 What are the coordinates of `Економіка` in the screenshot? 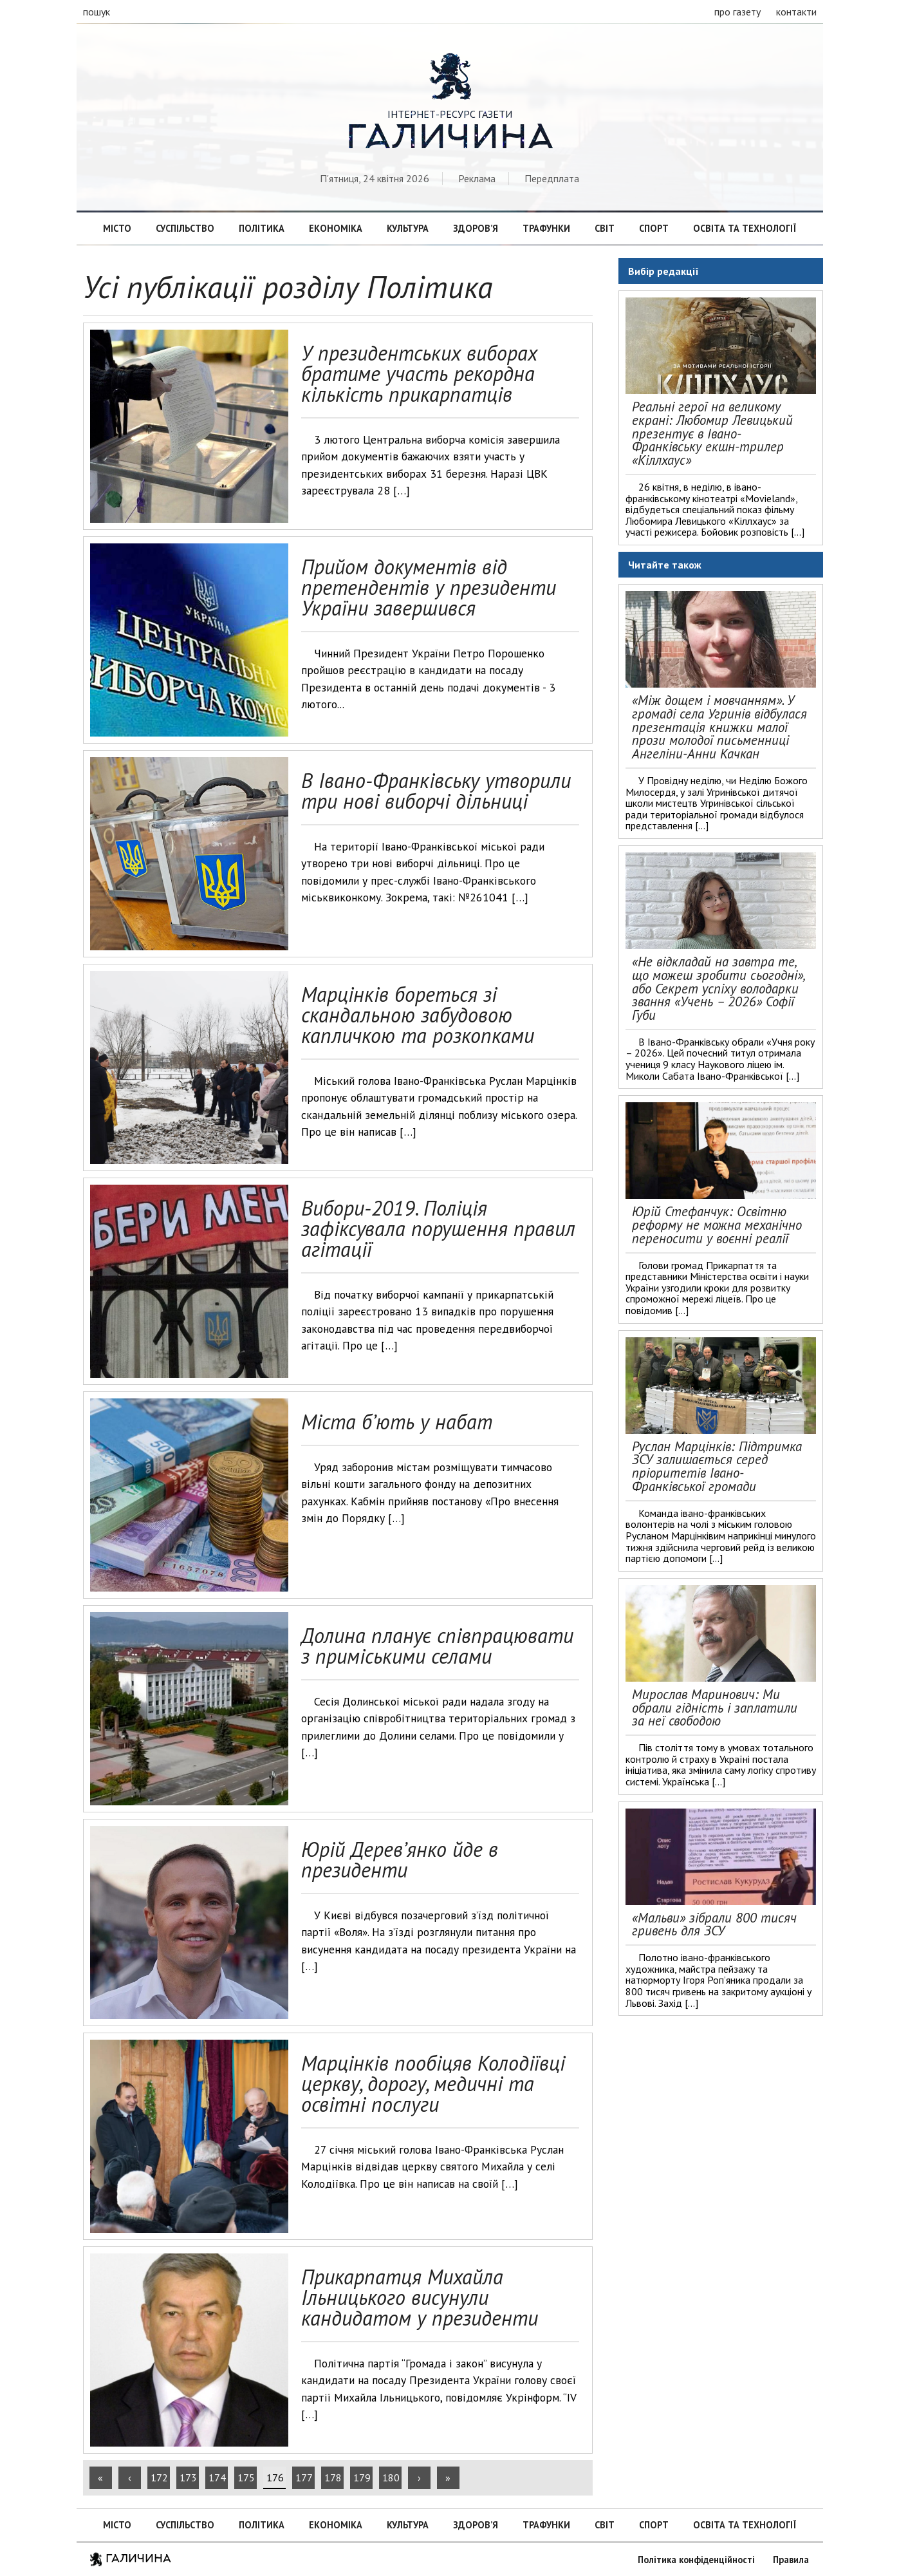 It's located at (335, 228).